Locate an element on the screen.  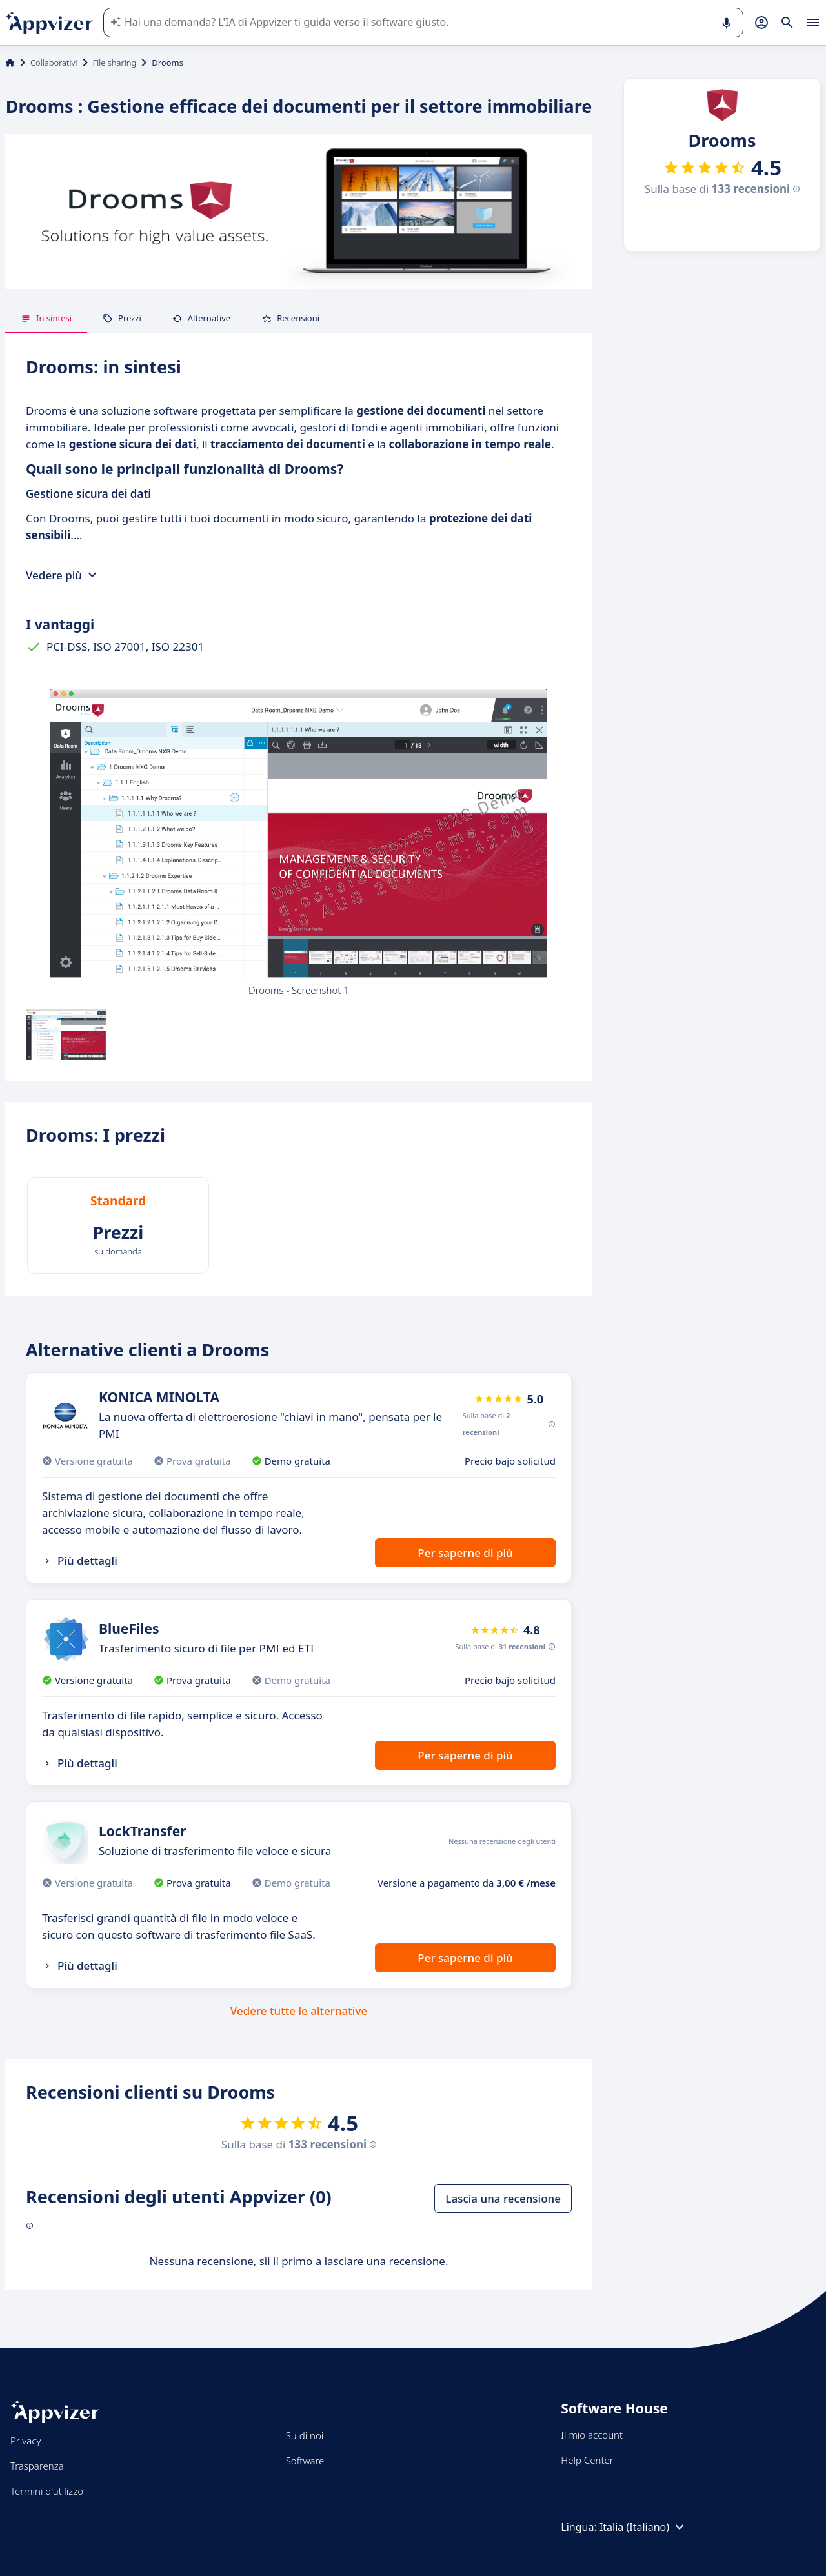
Prezzi is located at coordinates (122, 318).